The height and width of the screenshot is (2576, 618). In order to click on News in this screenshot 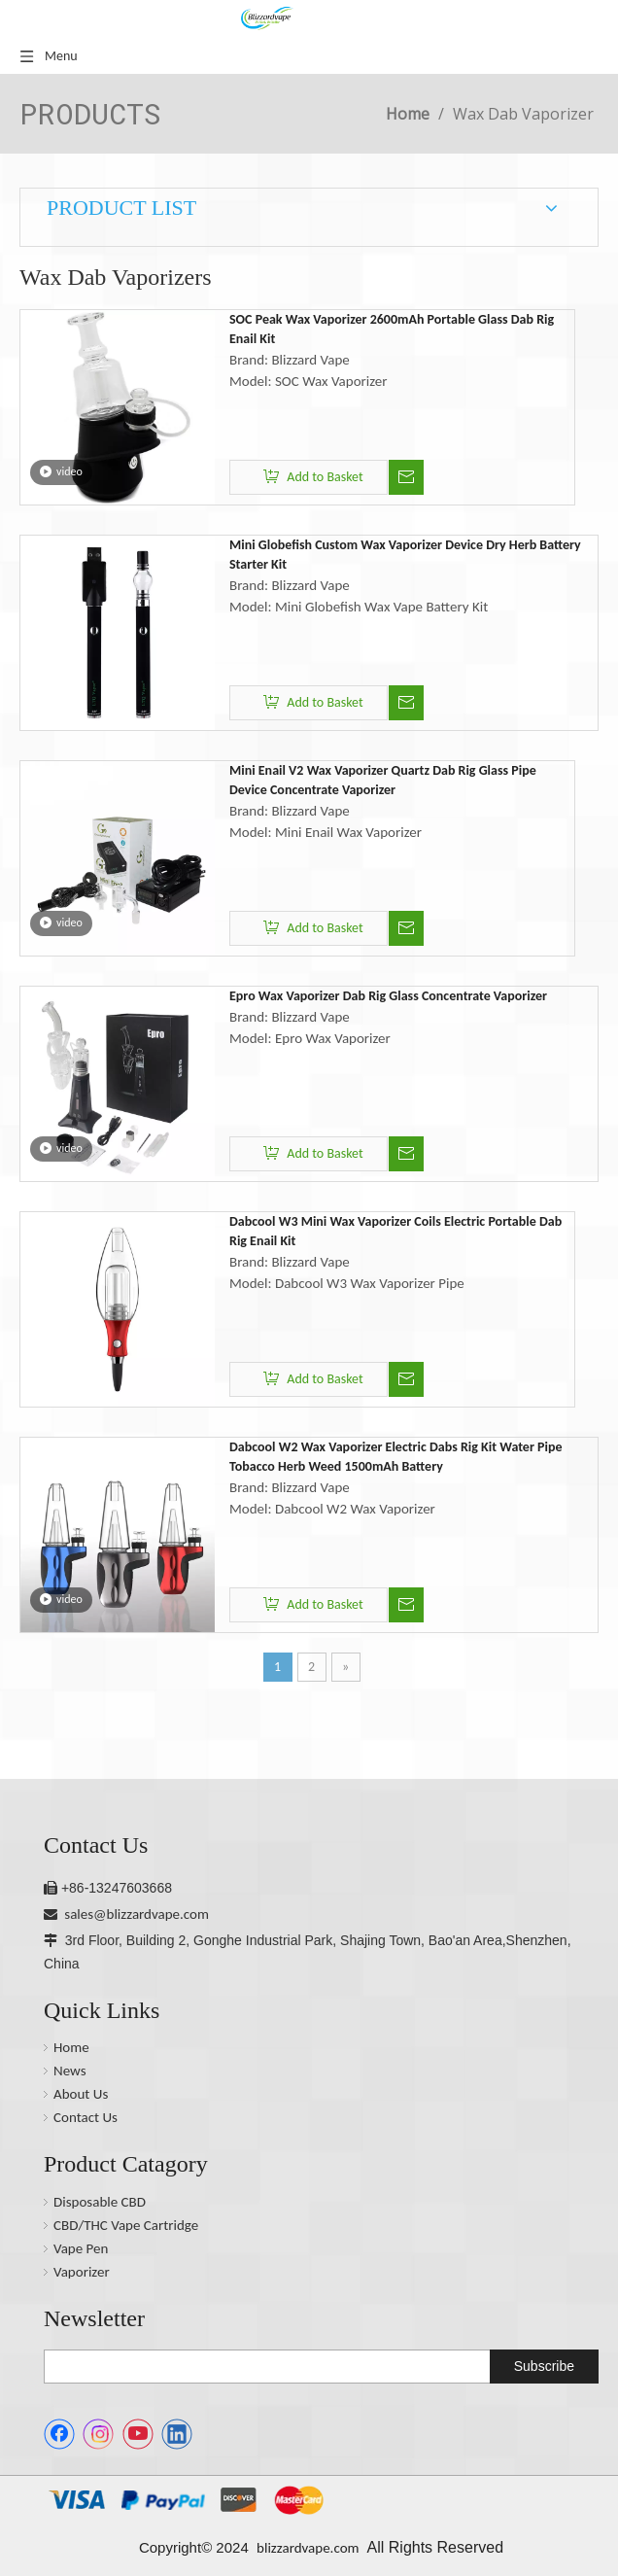, I will do `click(69, 2070)`.